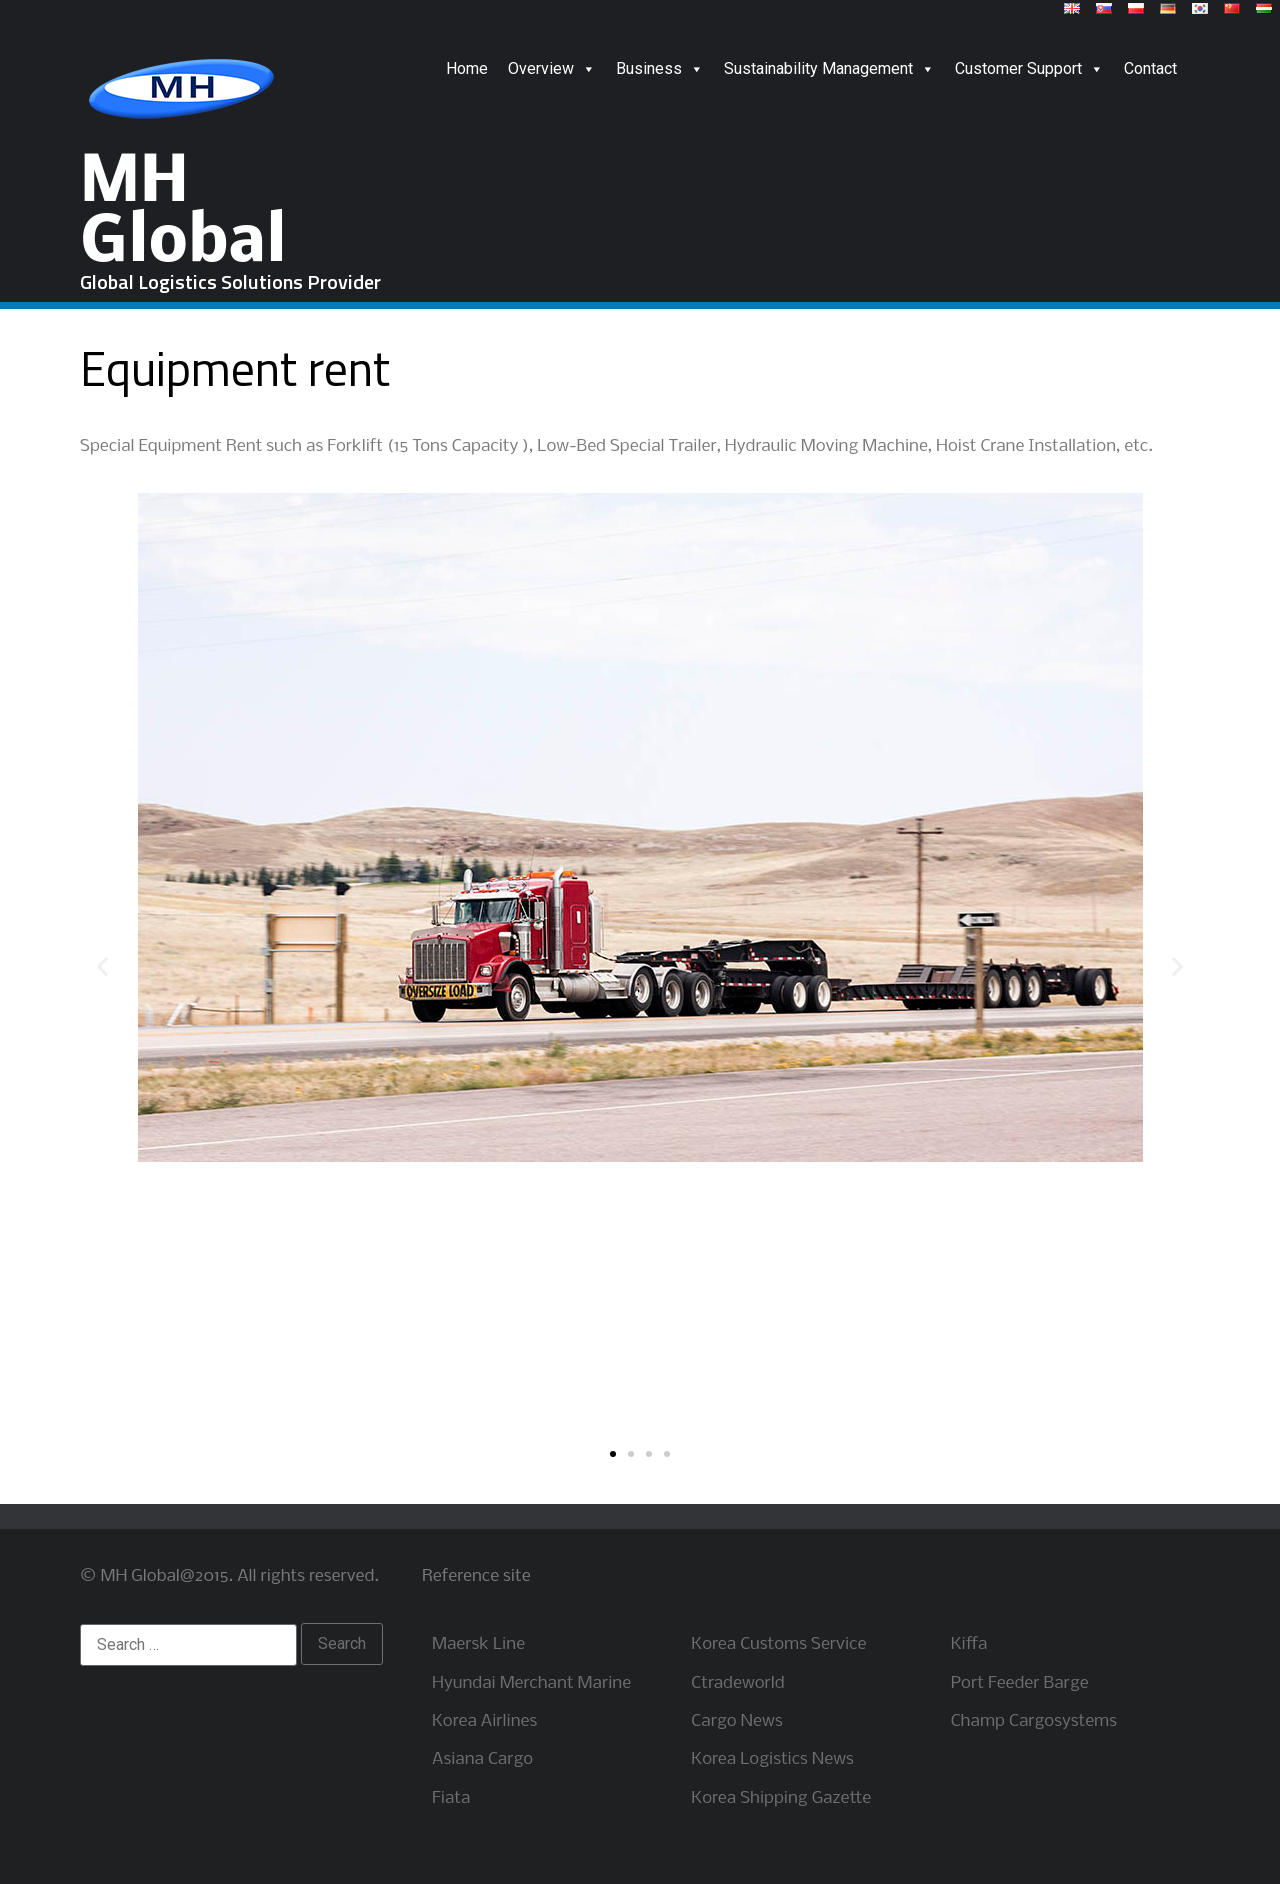  I want to click on Contact, so click(1150, 68).